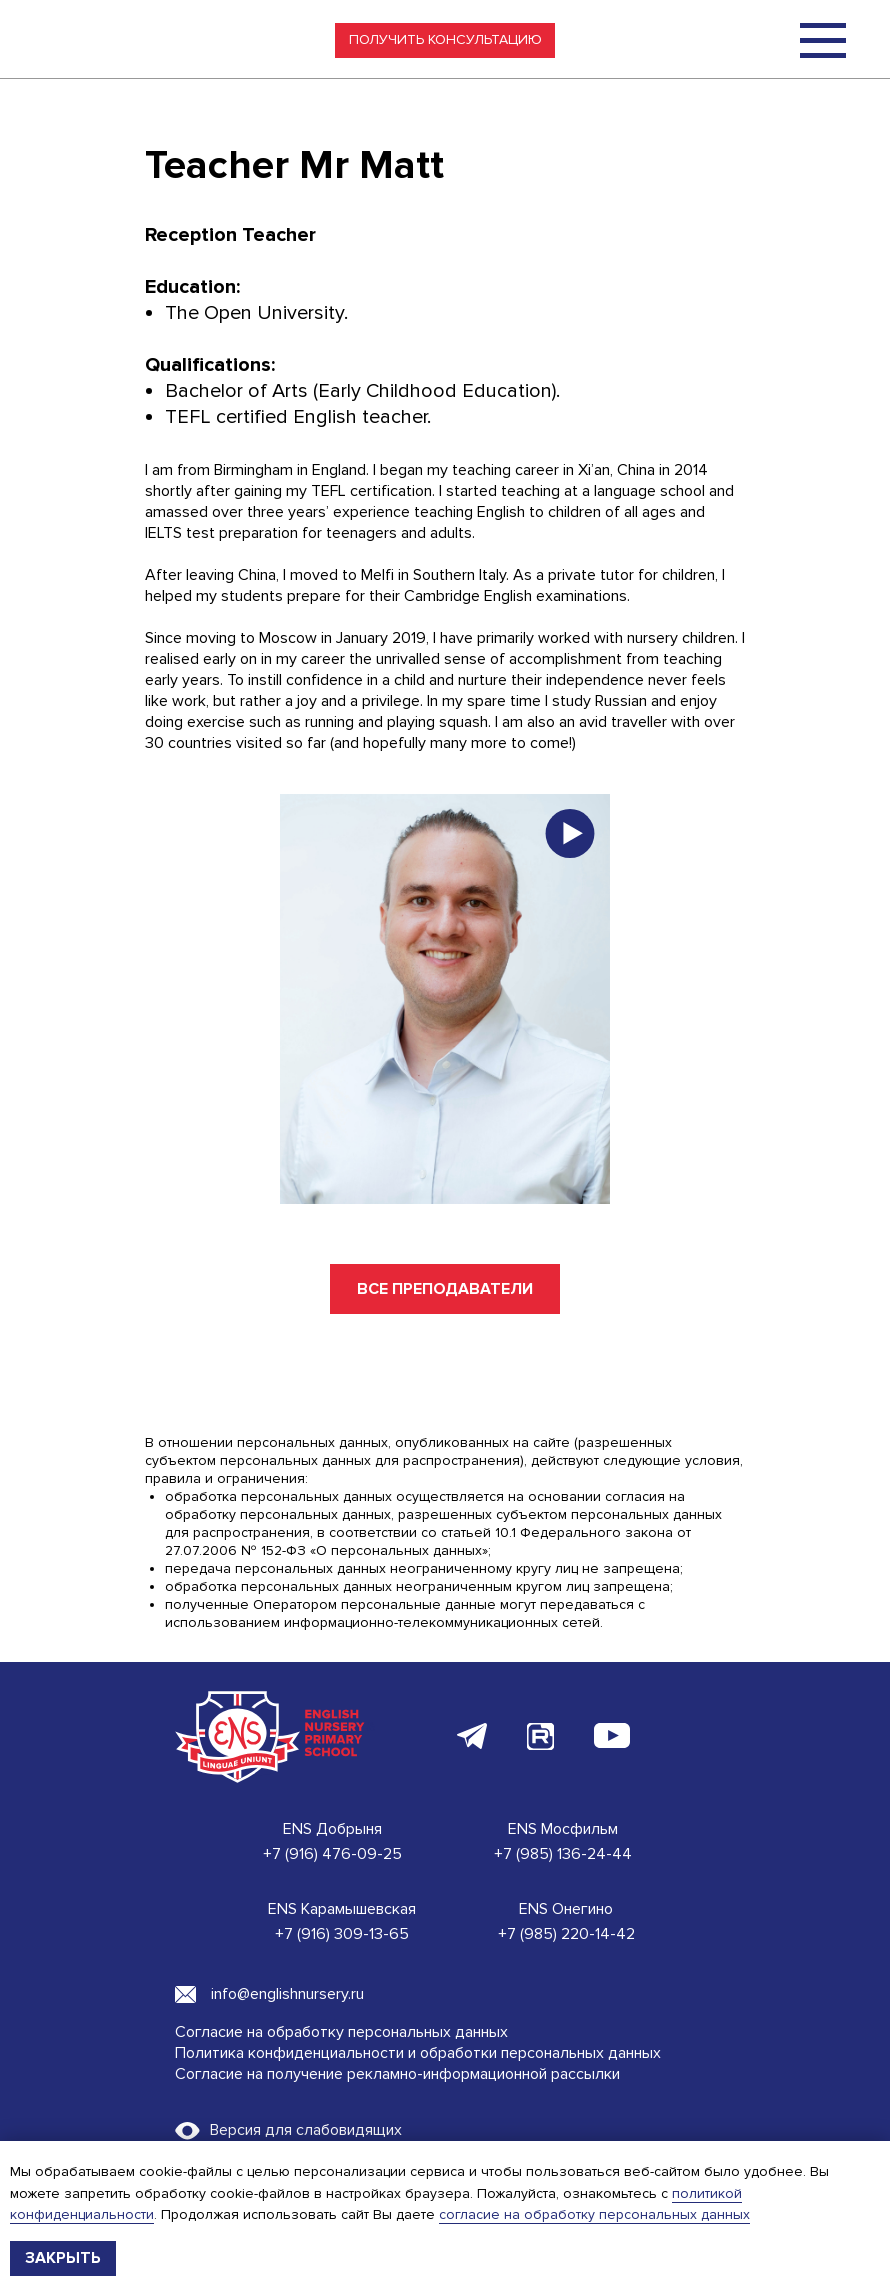 The height and width of the screenshot is (2296, 890). I want to click on Согласие на получение рекламно-информационной рассылки, so click(397, 2074).